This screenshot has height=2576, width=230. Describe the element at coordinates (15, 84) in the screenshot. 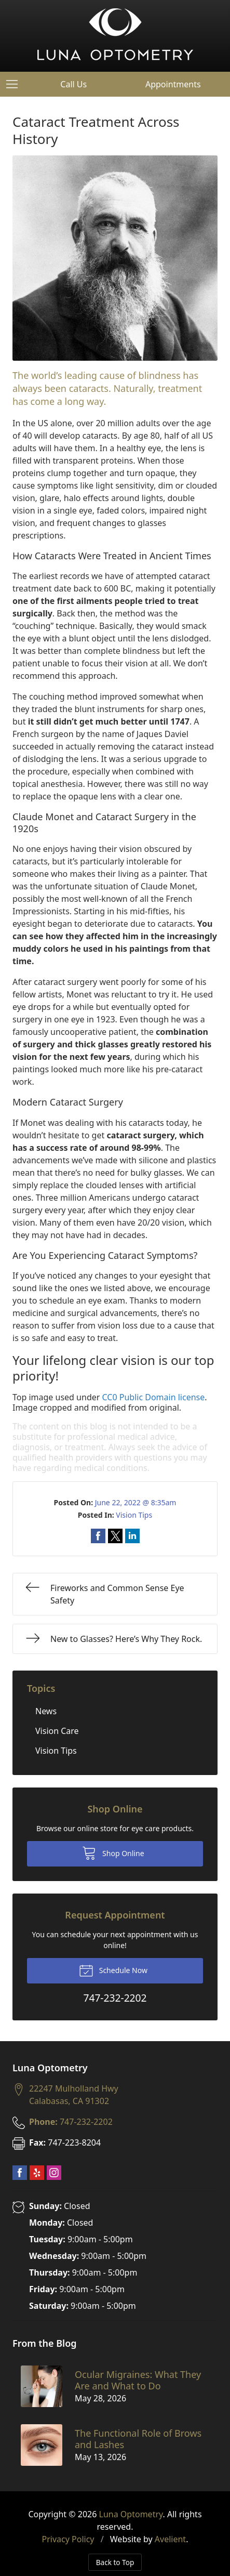

I see `[View Navigation]` at that location.